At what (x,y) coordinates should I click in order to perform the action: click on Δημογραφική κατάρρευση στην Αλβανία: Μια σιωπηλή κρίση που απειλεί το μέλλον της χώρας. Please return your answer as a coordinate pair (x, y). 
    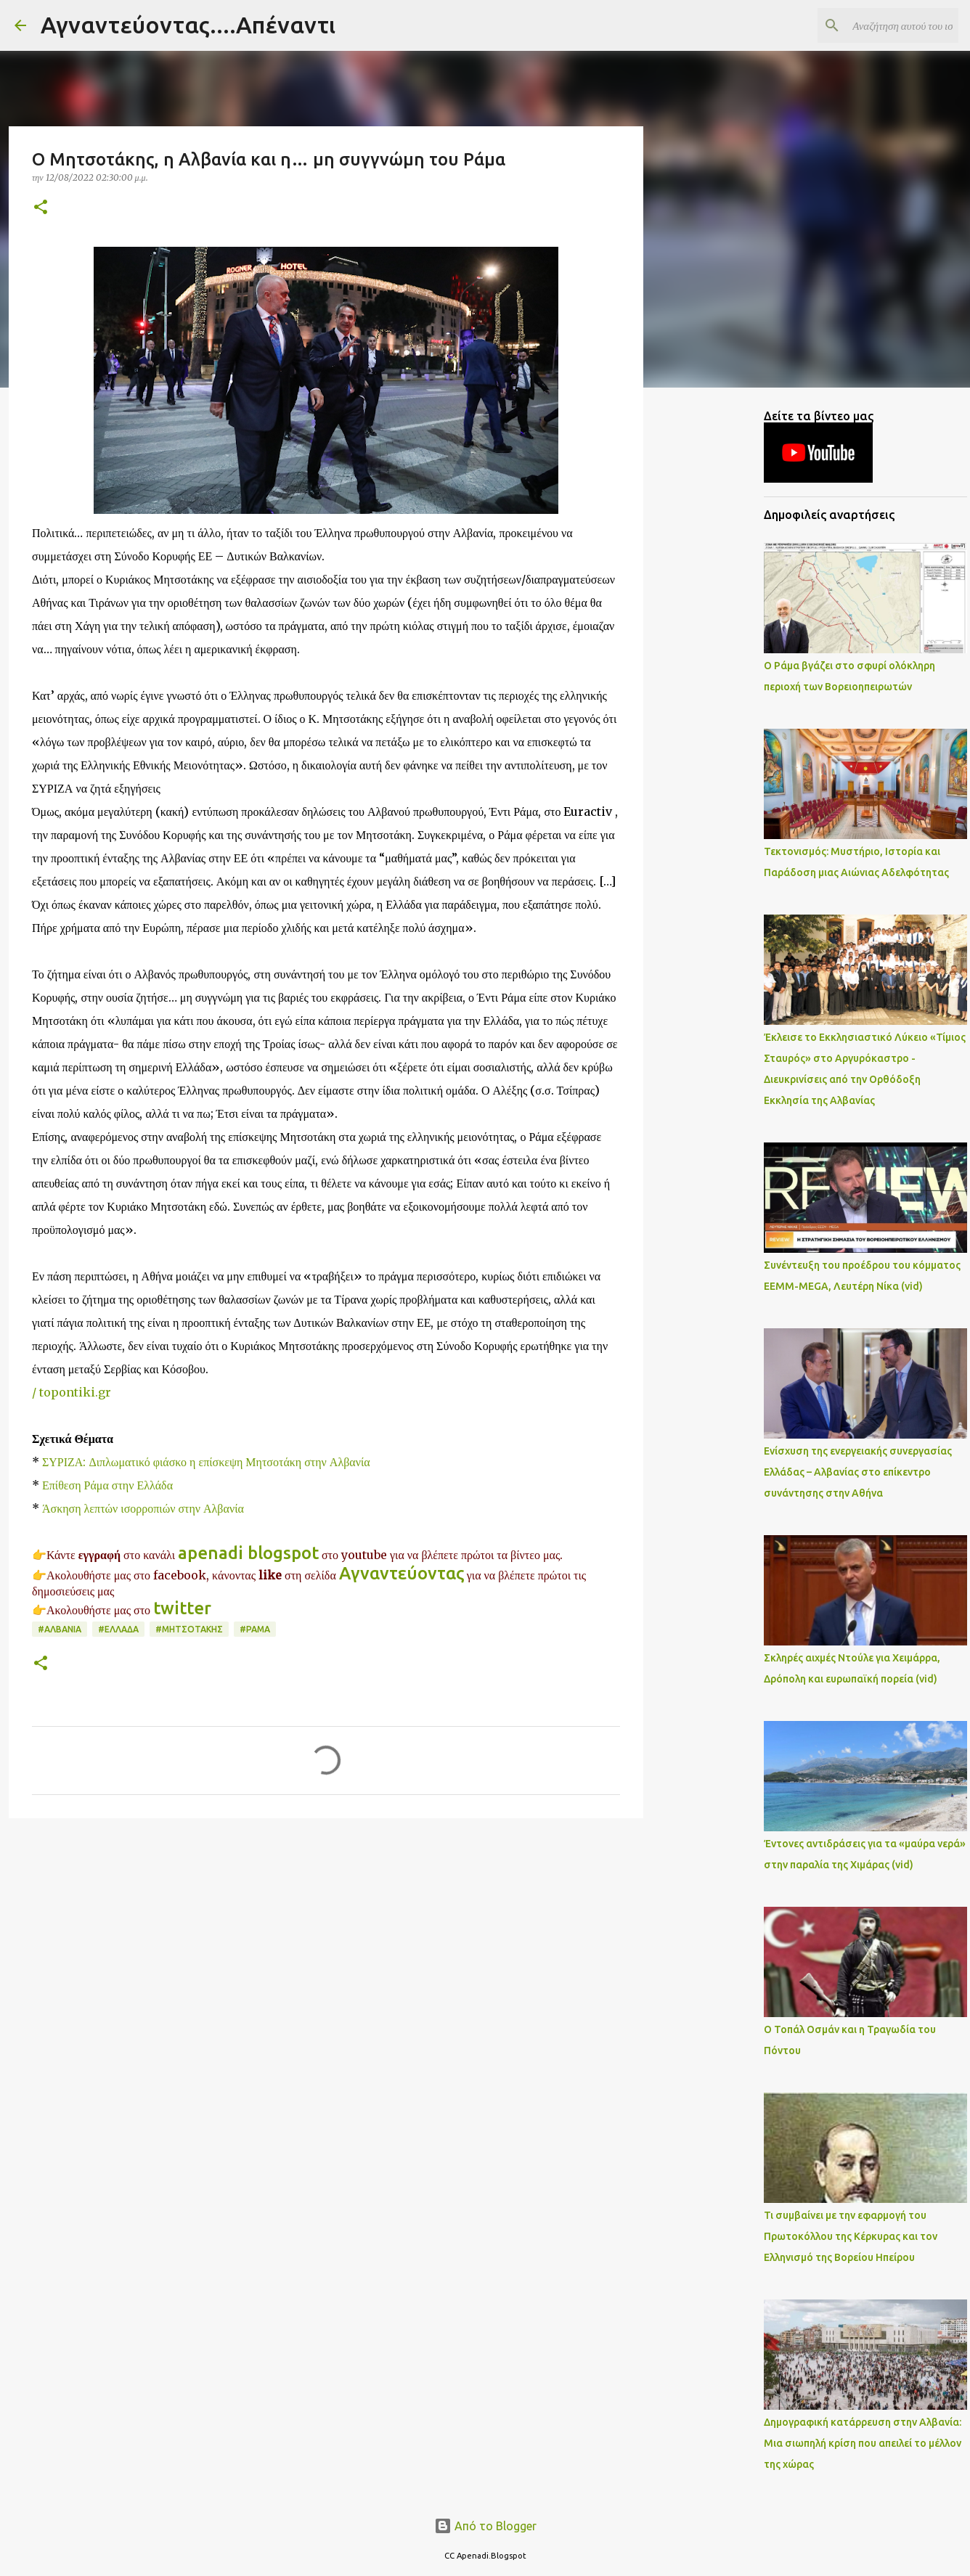
    Looking at the image, I should click on (862, 2443).